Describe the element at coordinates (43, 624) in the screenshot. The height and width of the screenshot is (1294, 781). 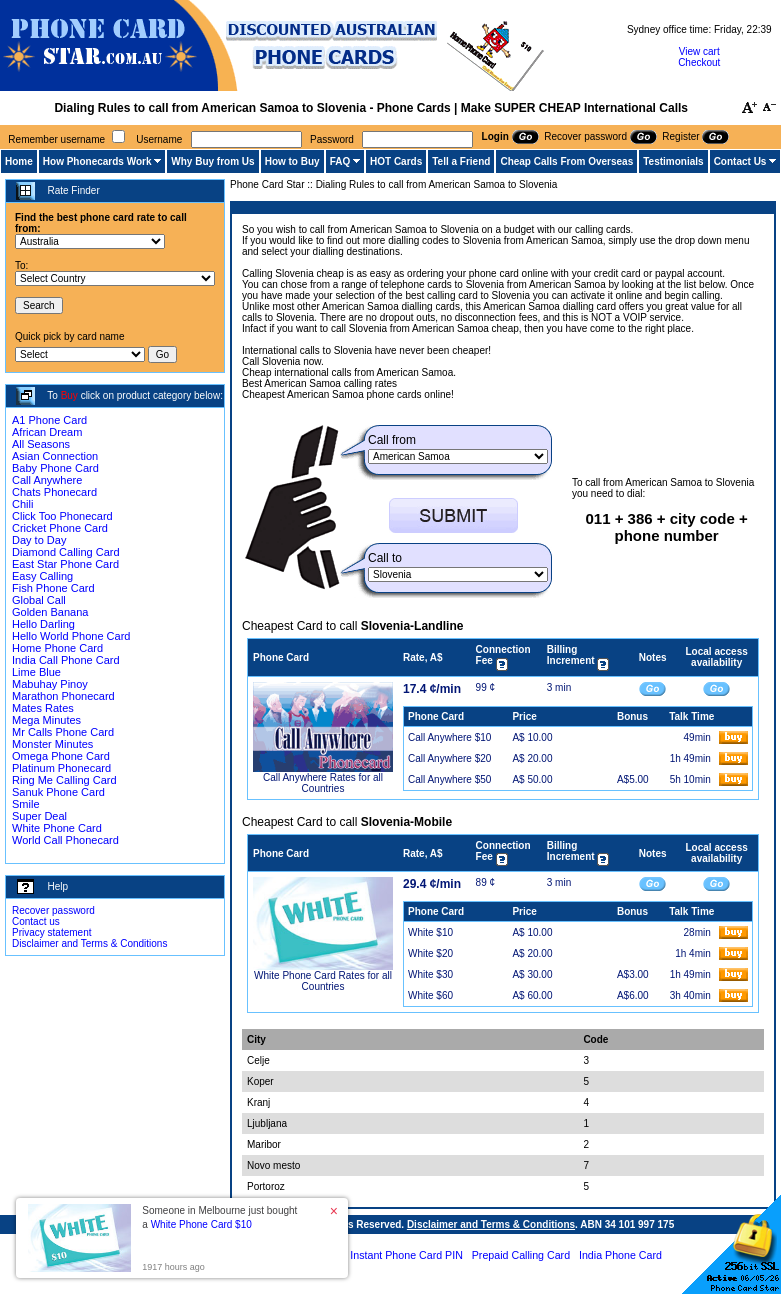
I see `Hello Darling` at that location.